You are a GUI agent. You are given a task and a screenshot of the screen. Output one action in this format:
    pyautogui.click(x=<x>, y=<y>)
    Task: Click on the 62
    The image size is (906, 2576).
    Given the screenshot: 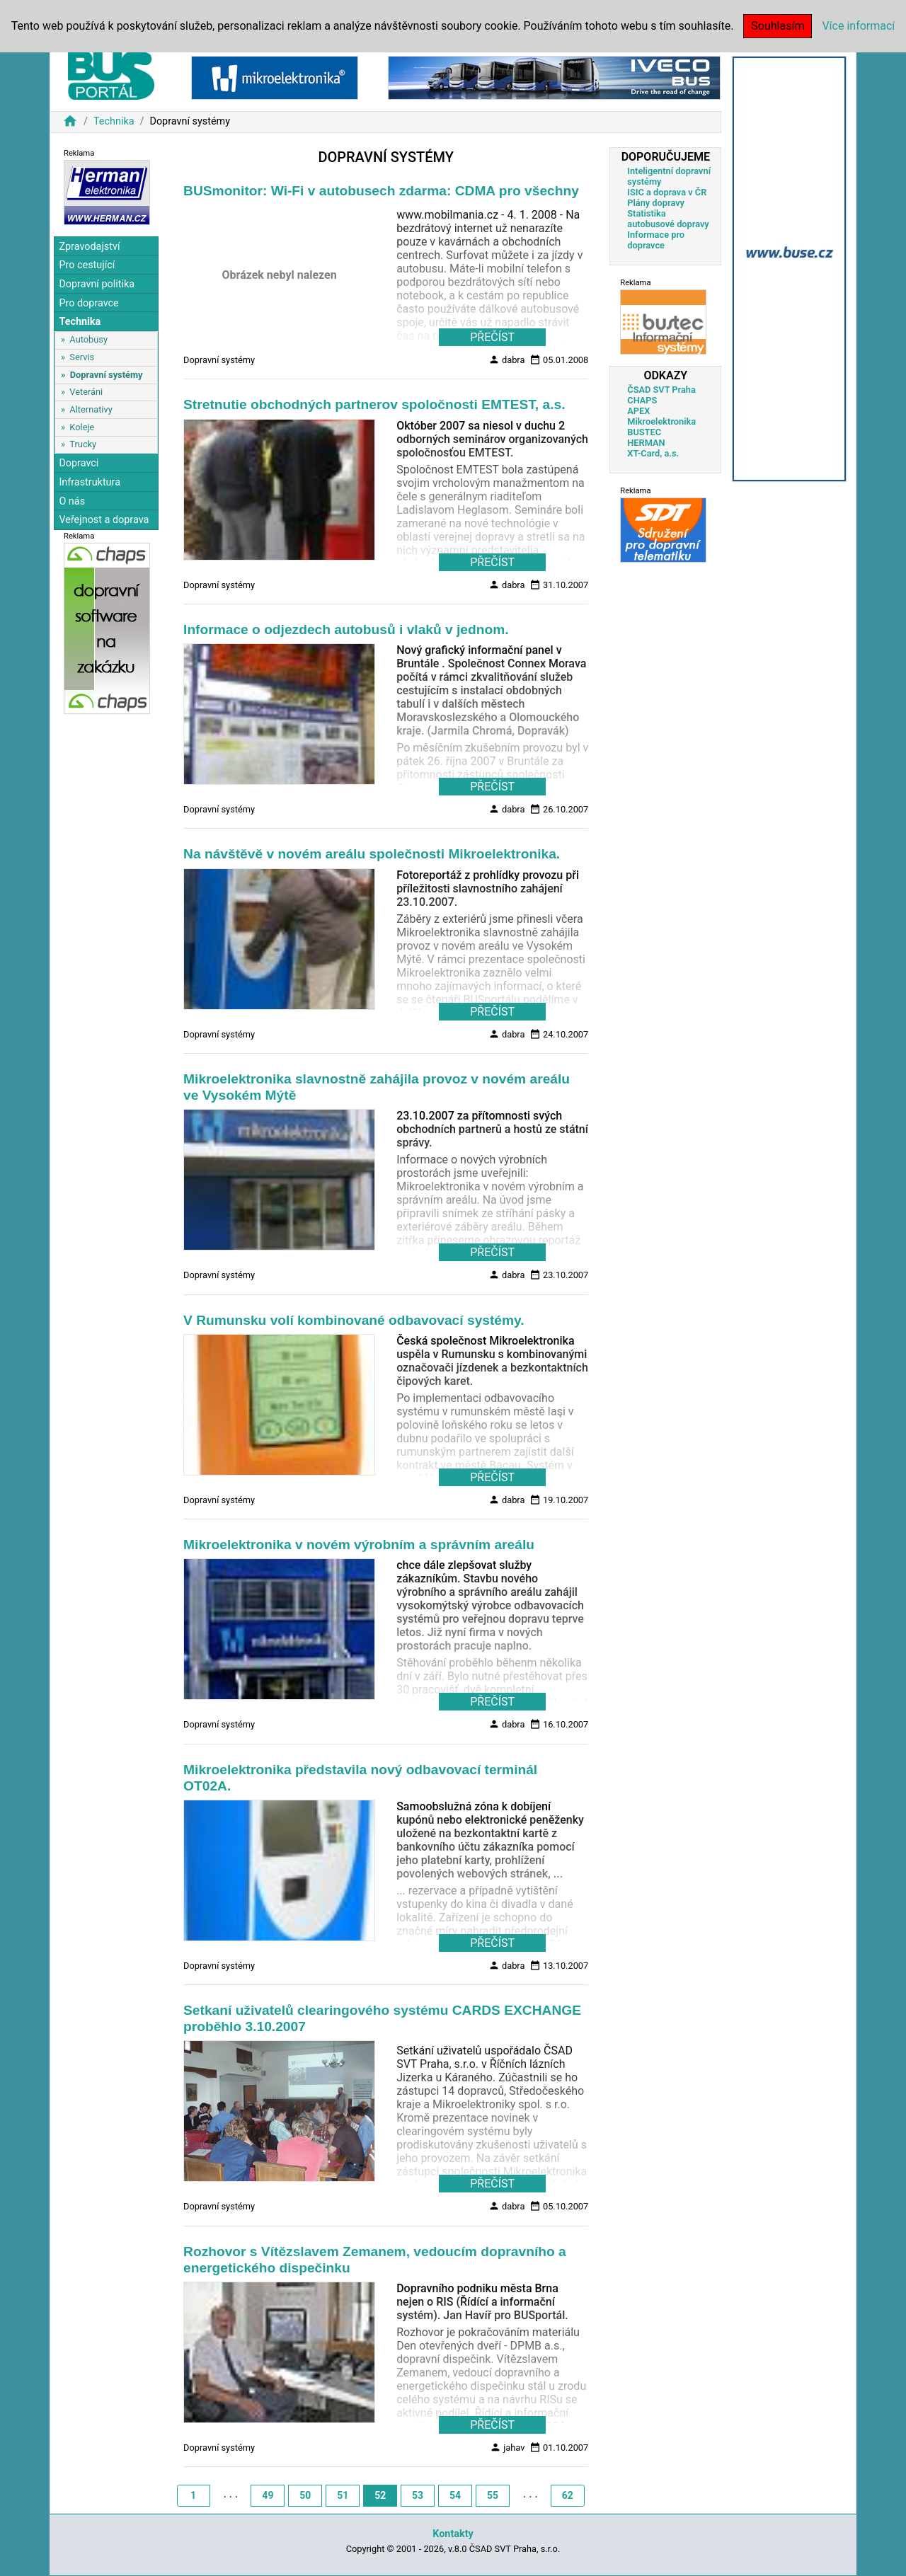 What is the action you would take?
    pyautogui.click(x=567, y=2495)
    